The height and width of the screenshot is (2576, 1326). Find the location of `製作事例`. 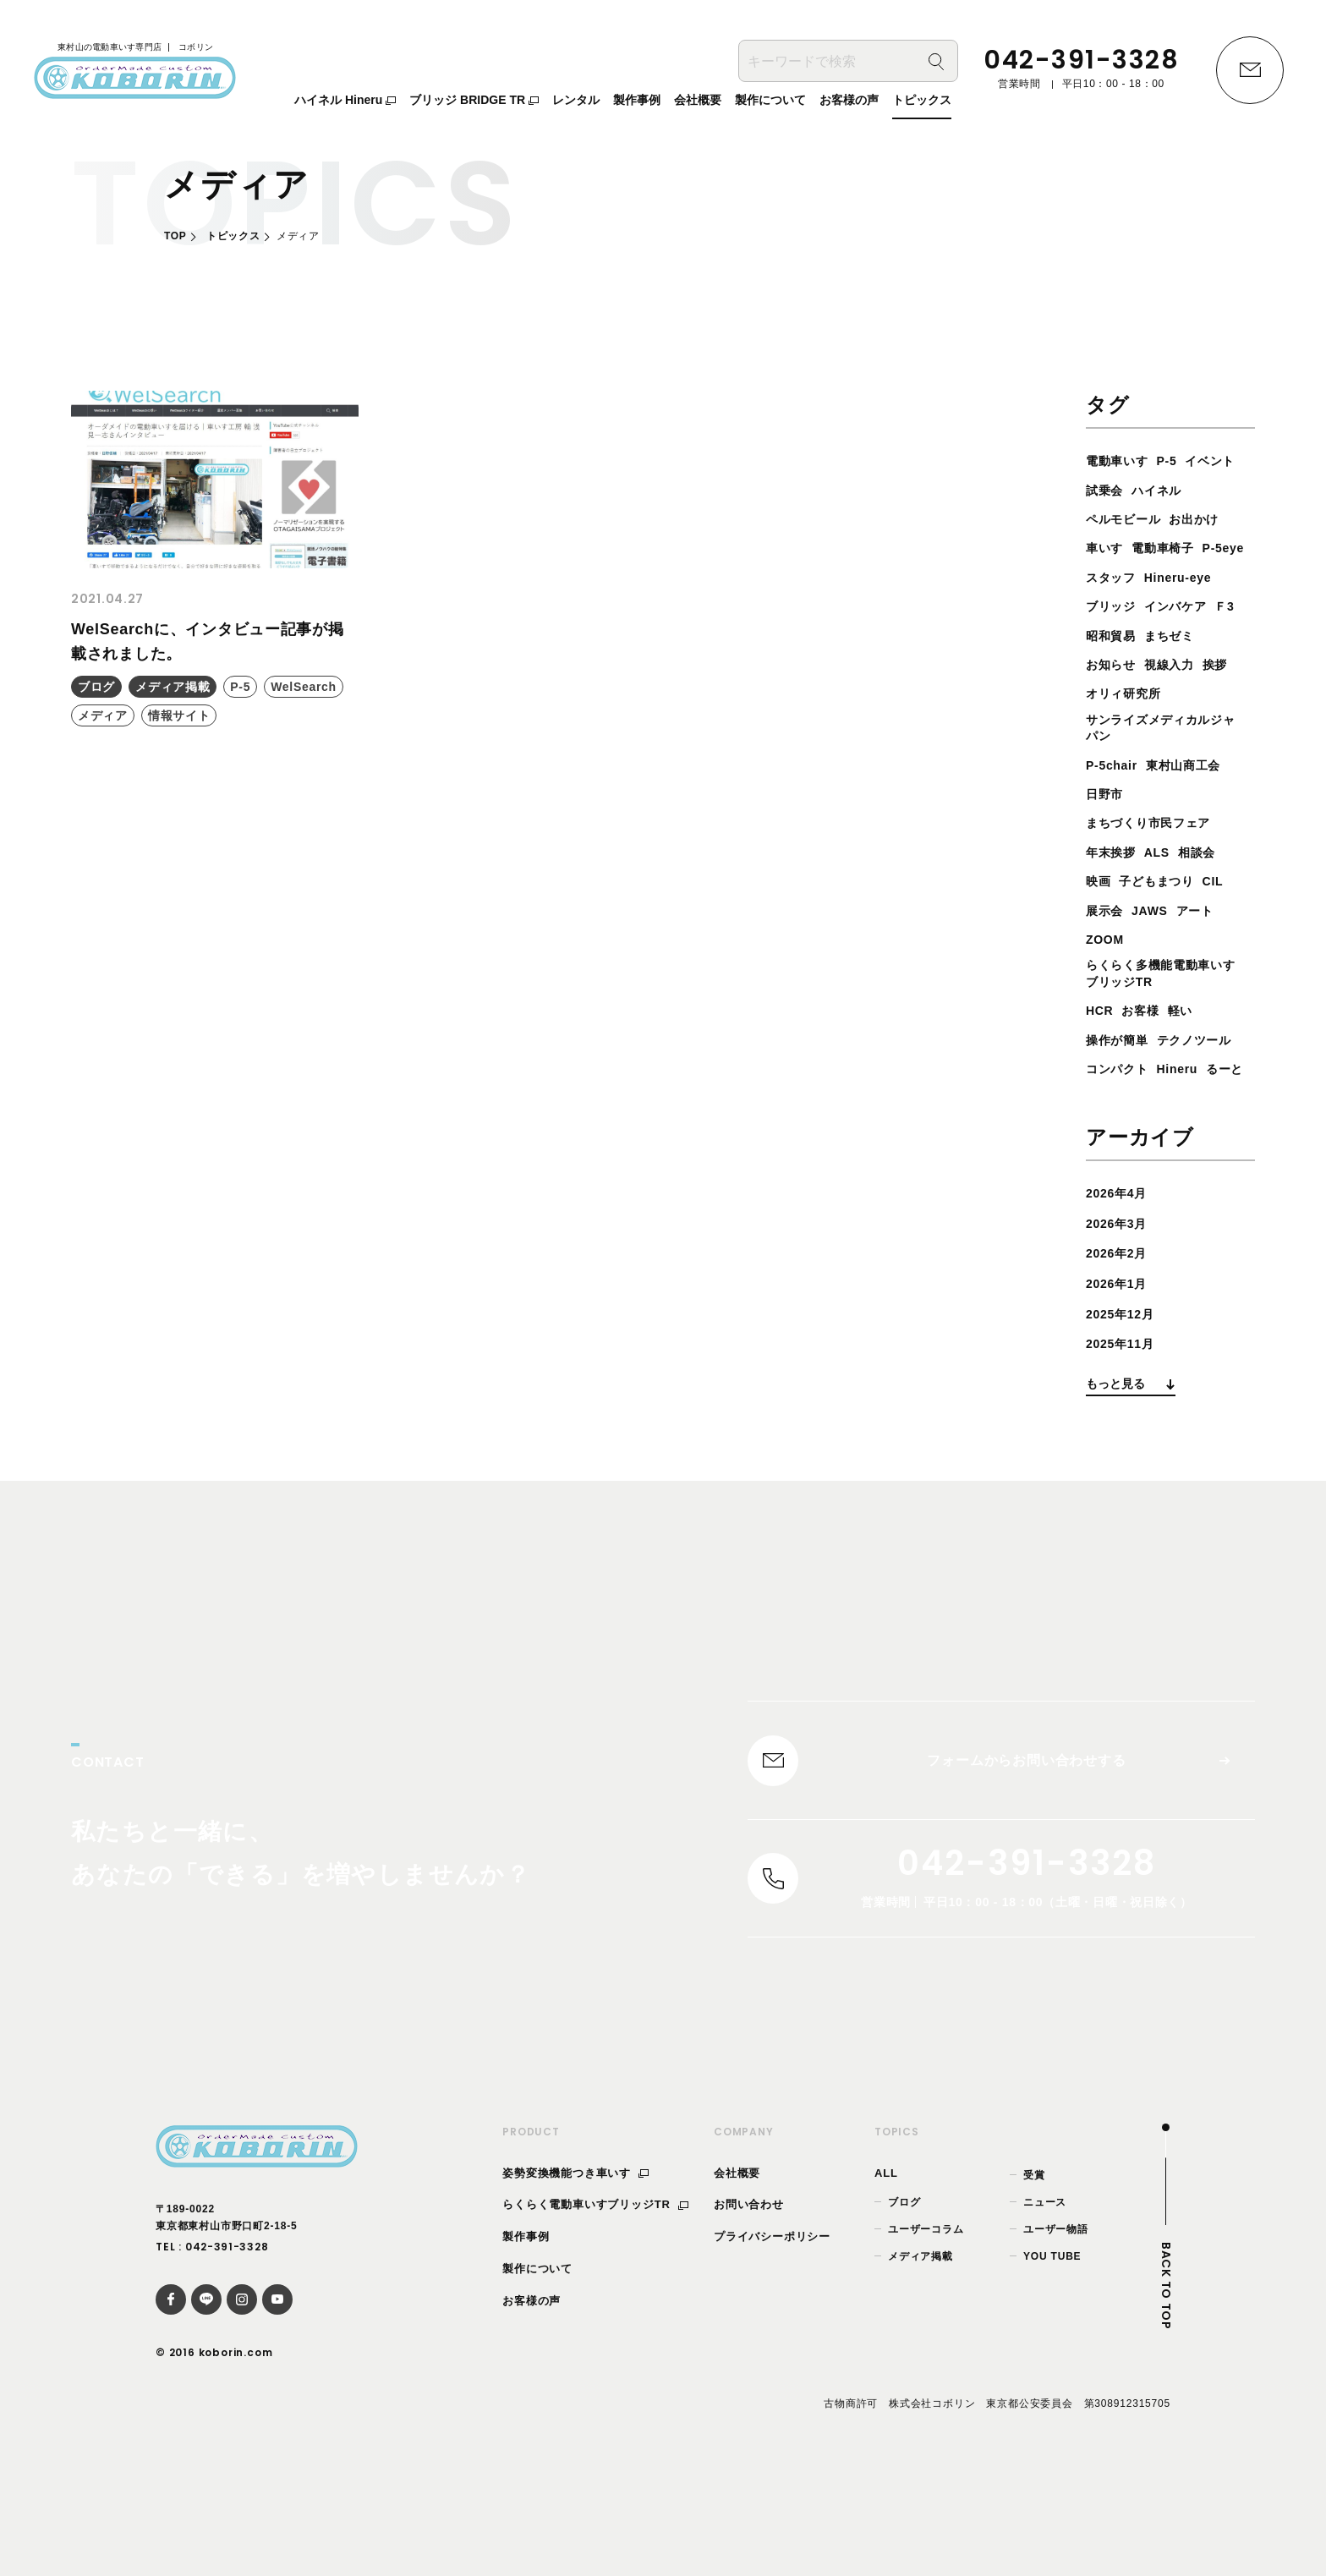

製作事例 is located at coordinates (525, 2343).